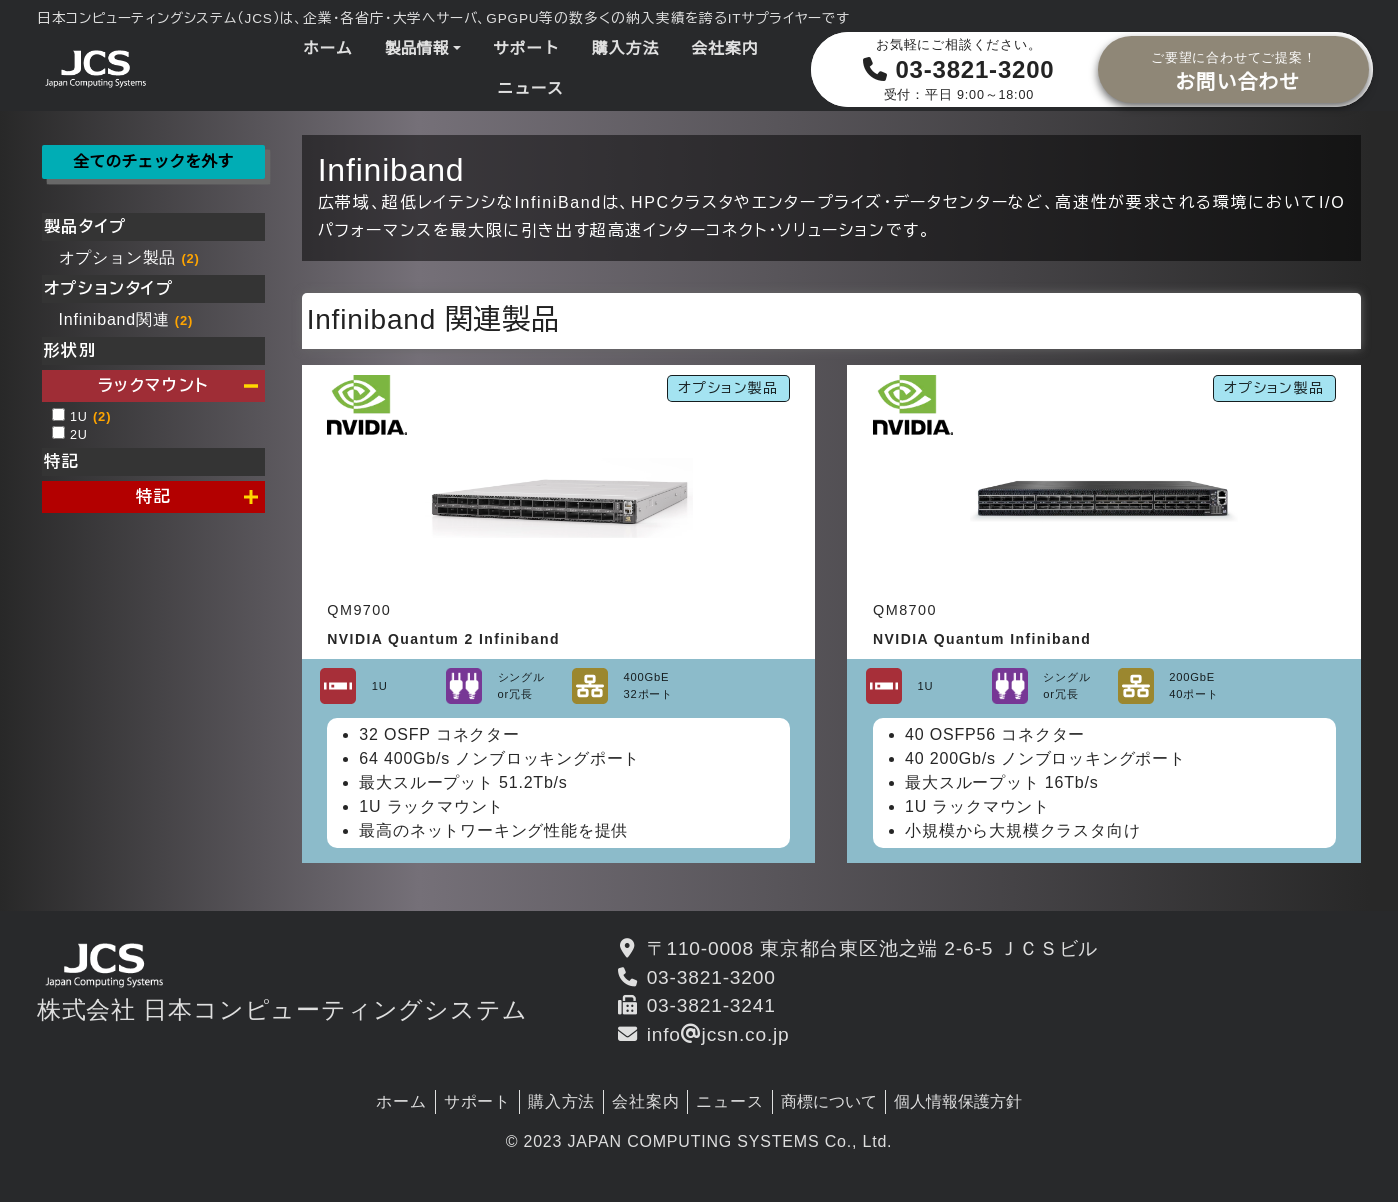 Image resolution: width=1398 pixels, height=1202 pixels. I want to click on 購入方法, so click(625, 48).